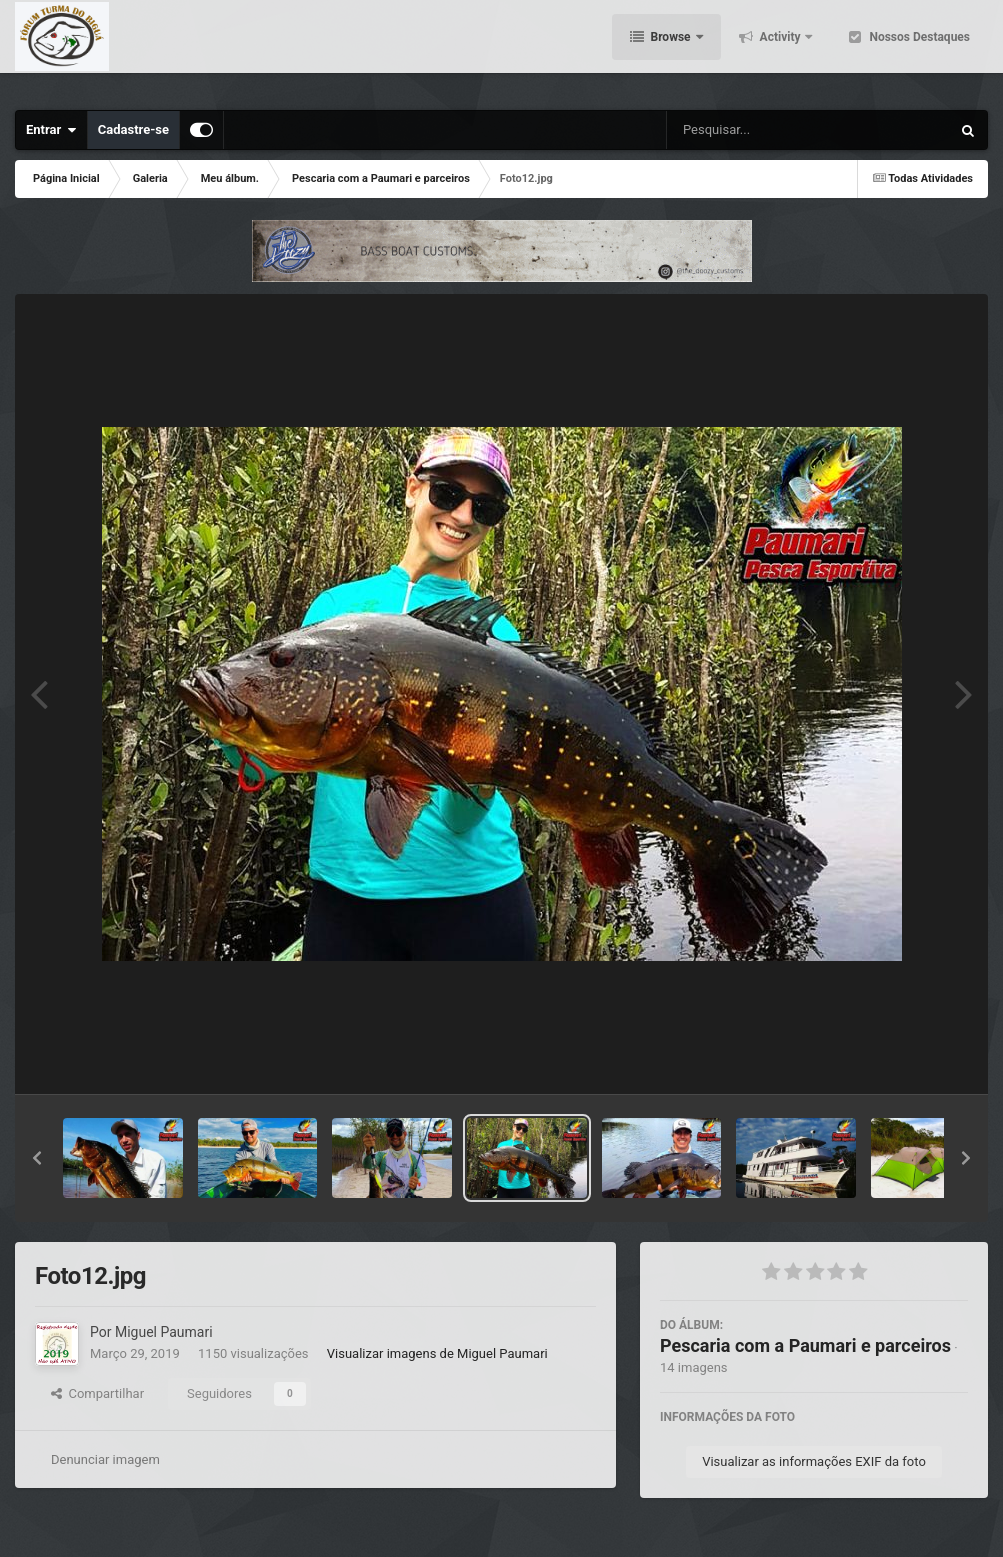 The image size is (1003, 1557). I want to click on Miguel Paumari, so click(164, 1332).